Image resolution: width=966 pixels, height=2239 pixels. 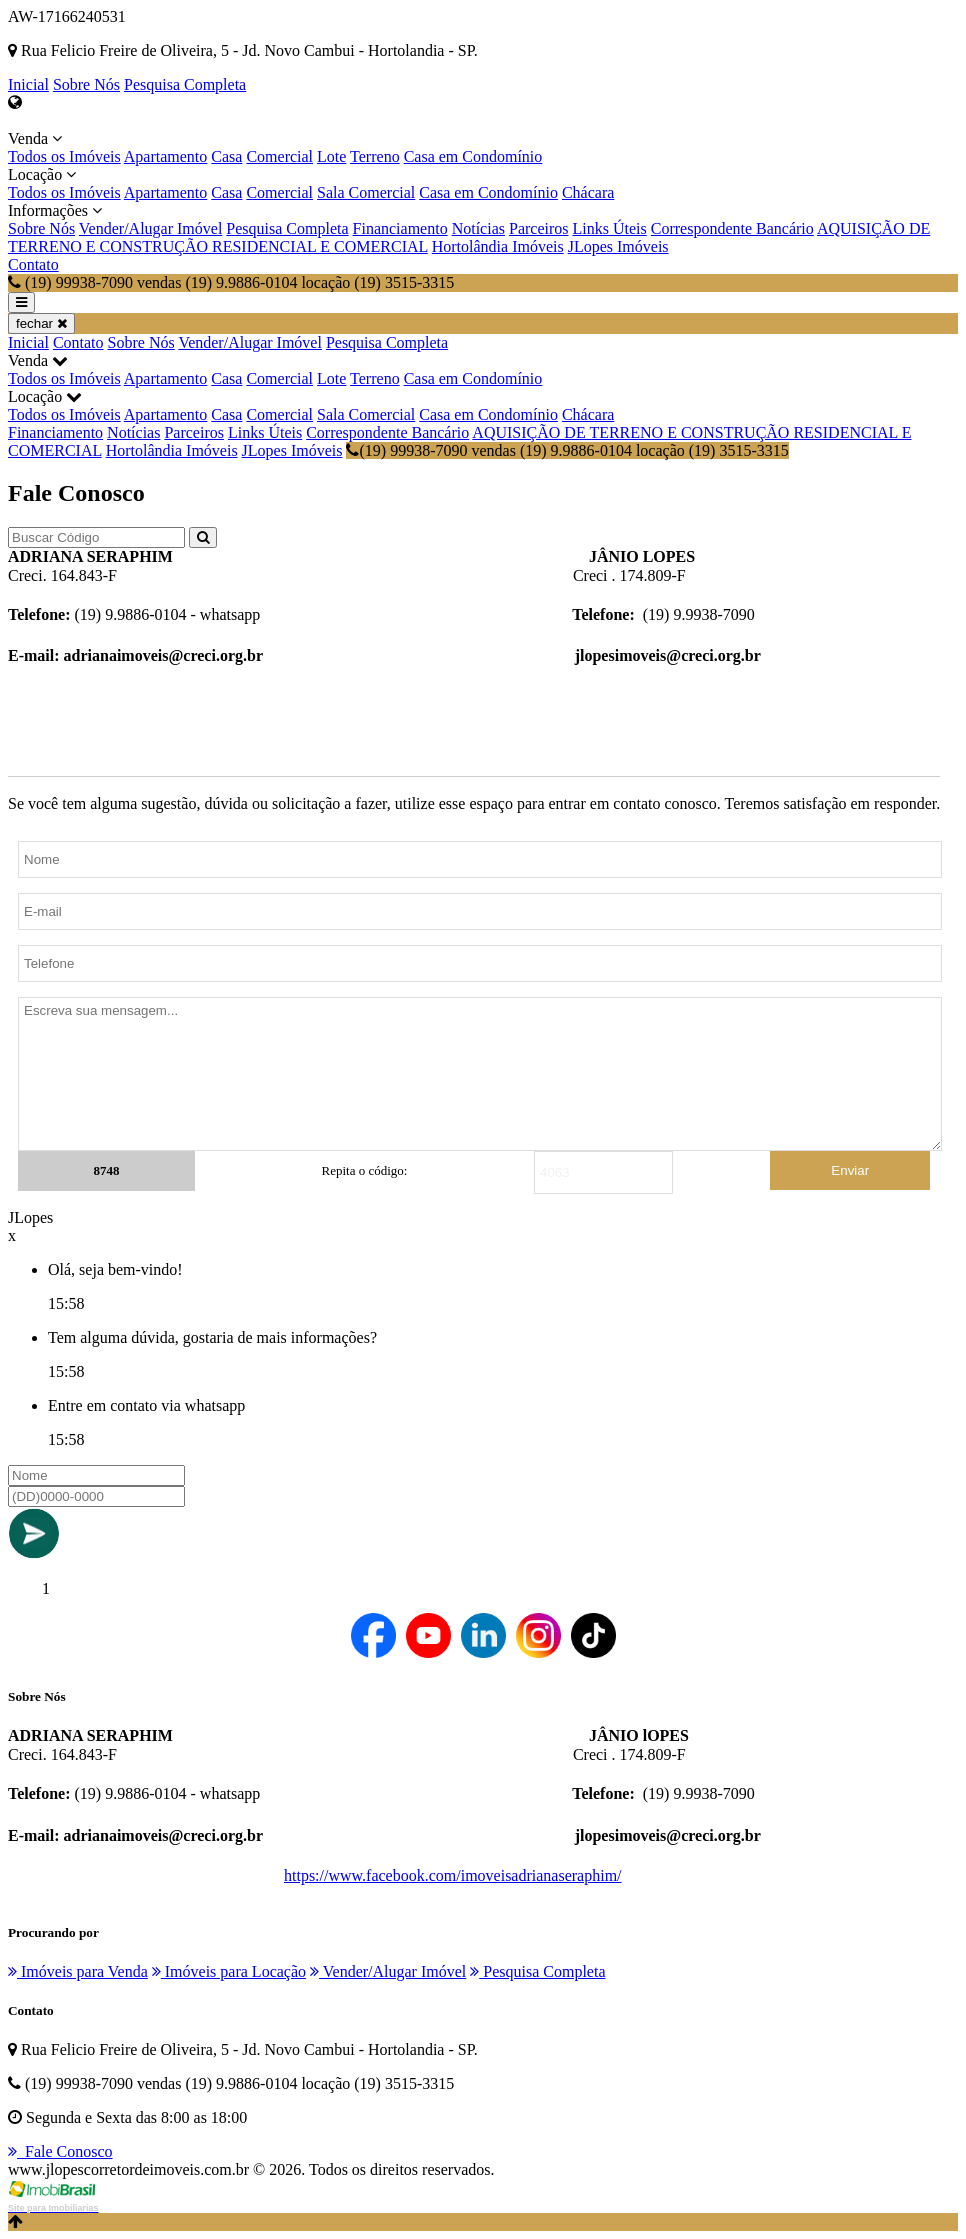 What do you see at coordinates (279, 156) in the screenshot?
I see `Comercial` at bounding box center [279, 156].